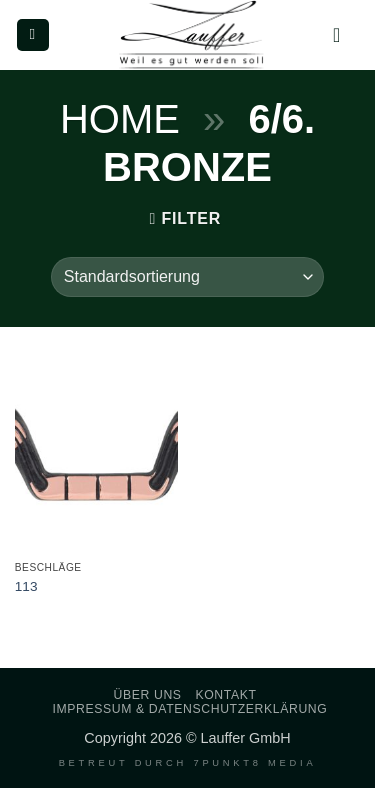 This screenshot has width=375, height=788. Describe the element at coordinates (189, 709) in the screenshot. I see `Impressum & Datenschutzerklärung` at that location.